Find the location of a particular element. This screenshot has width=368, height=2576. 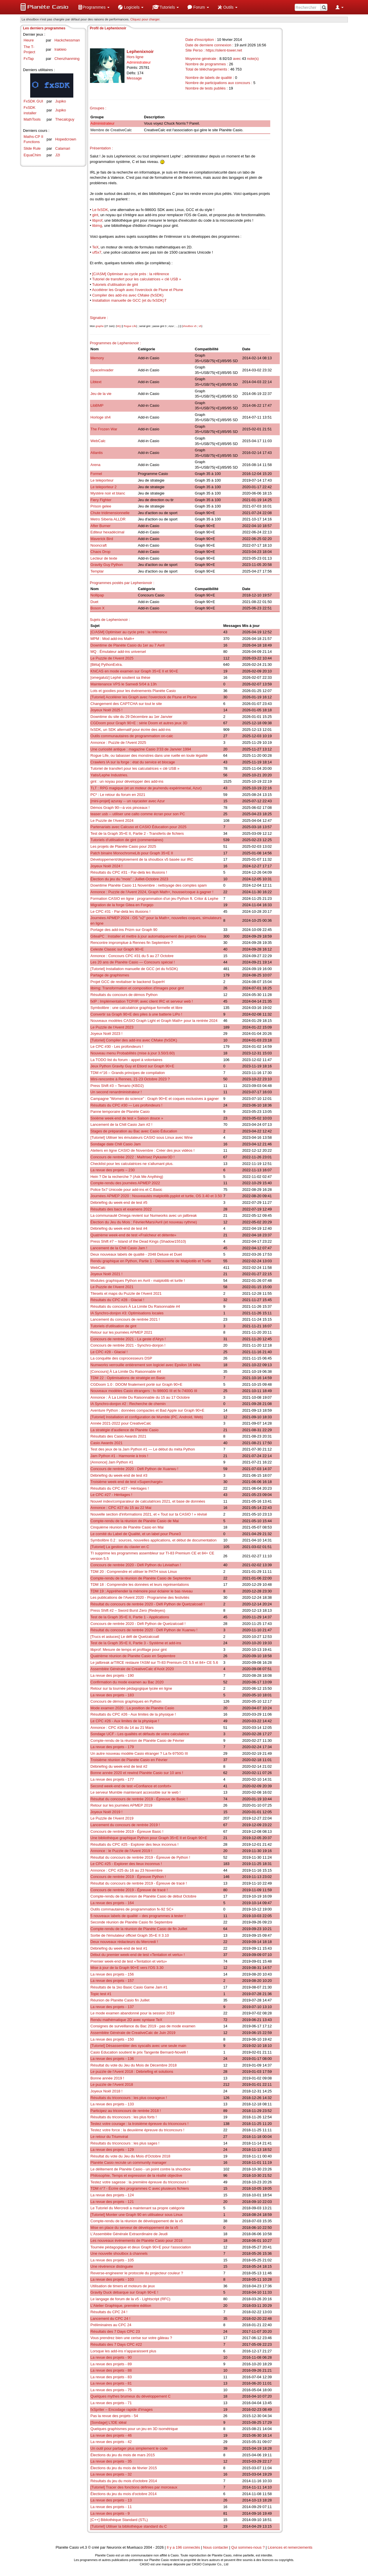

Le CPC #28 - Glacial ! is located at coordinates (109, 1352).